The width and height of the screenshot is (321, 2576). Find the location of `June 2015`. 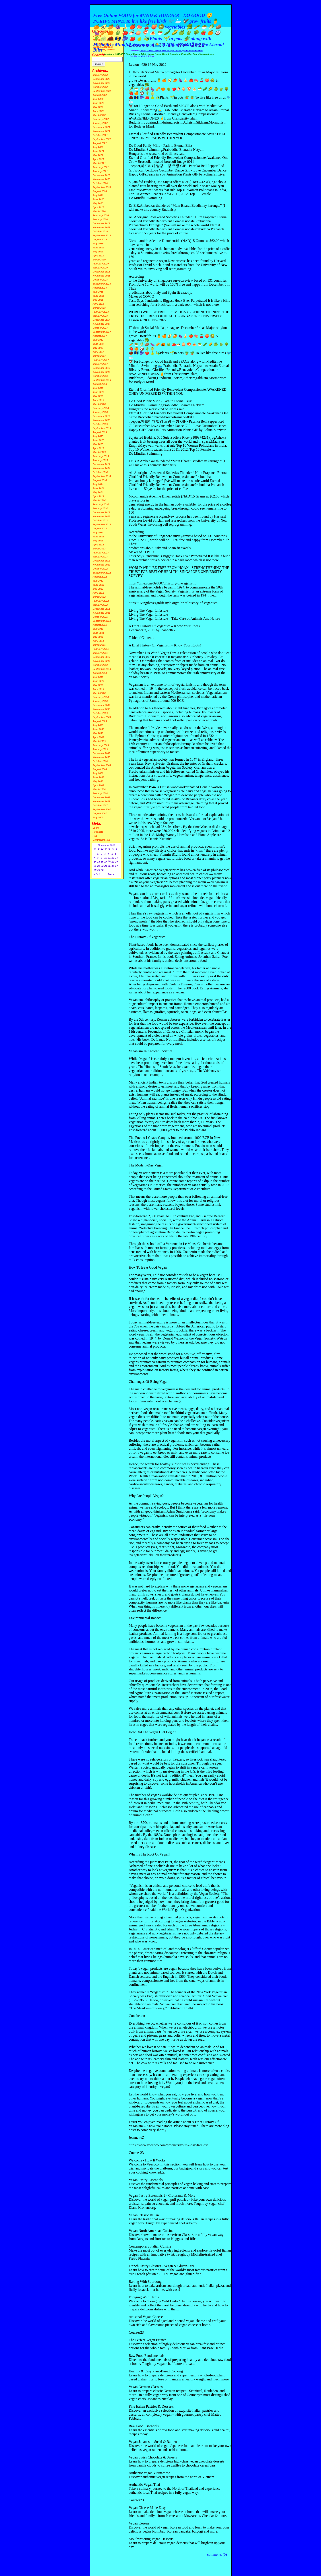

June 2015 is located at coordinates (98, 440).